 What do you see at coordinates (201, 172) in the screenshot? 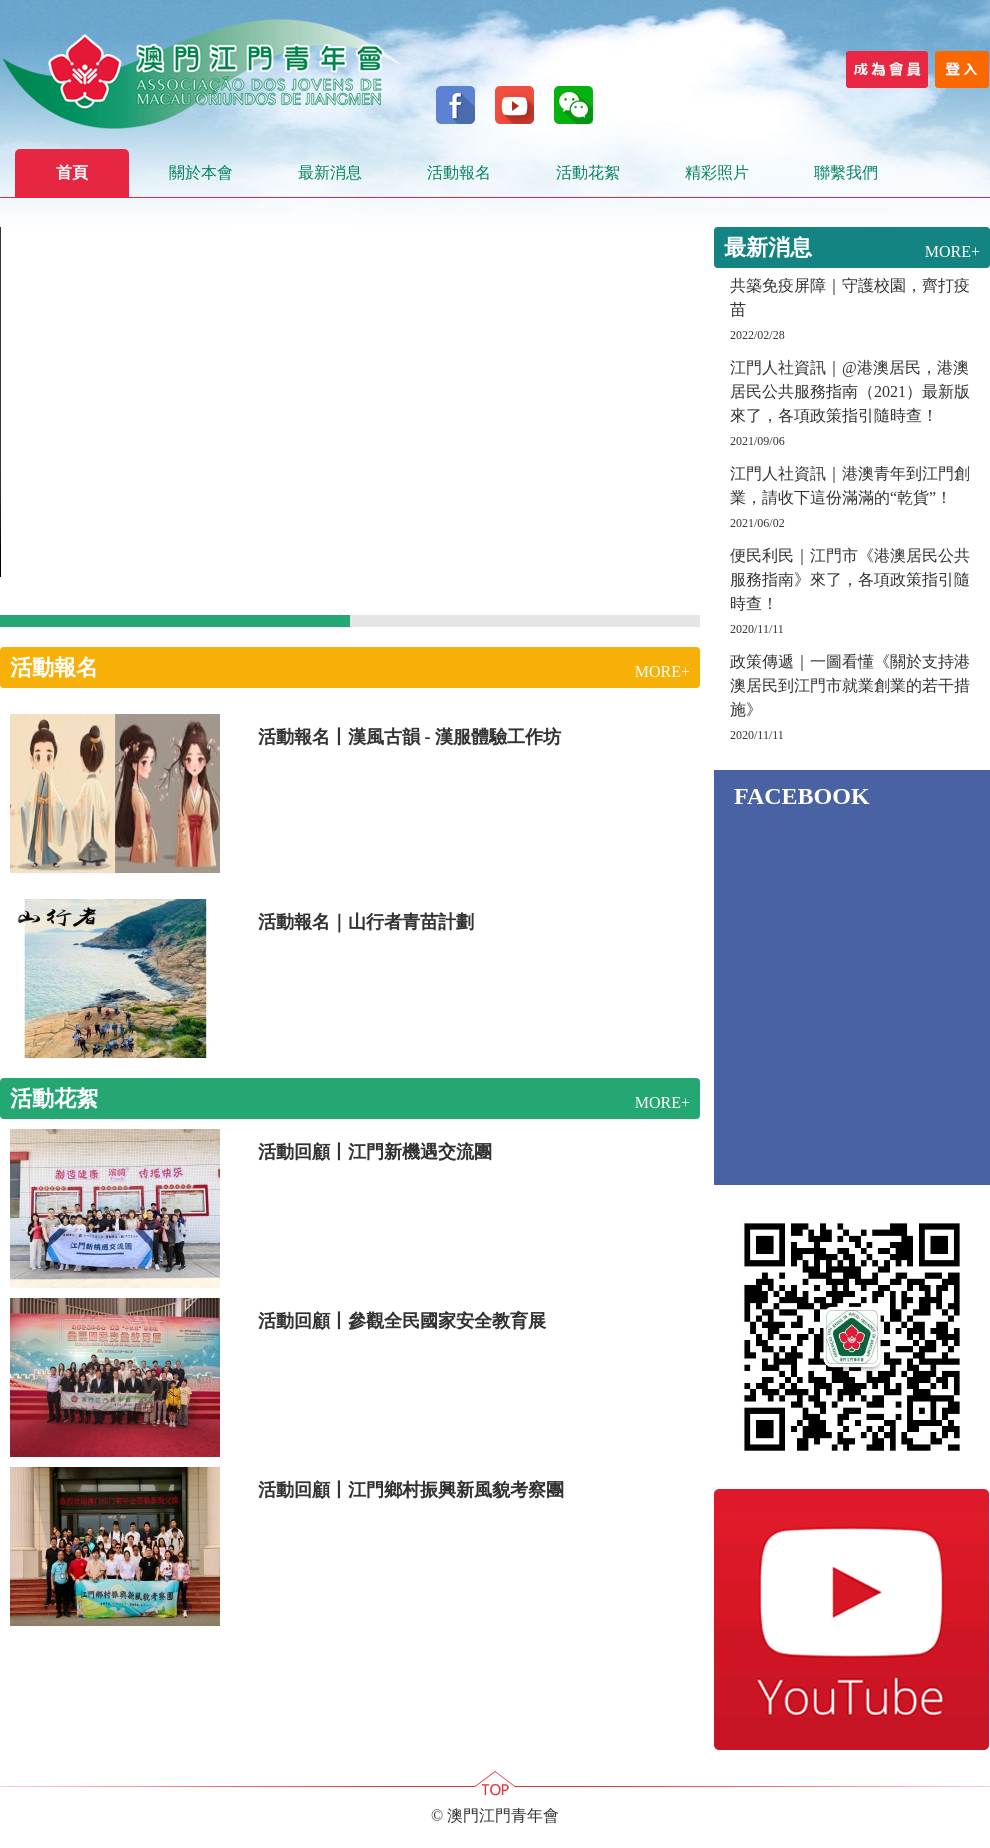
I see `關於本會` at bounding box center [201, 172].